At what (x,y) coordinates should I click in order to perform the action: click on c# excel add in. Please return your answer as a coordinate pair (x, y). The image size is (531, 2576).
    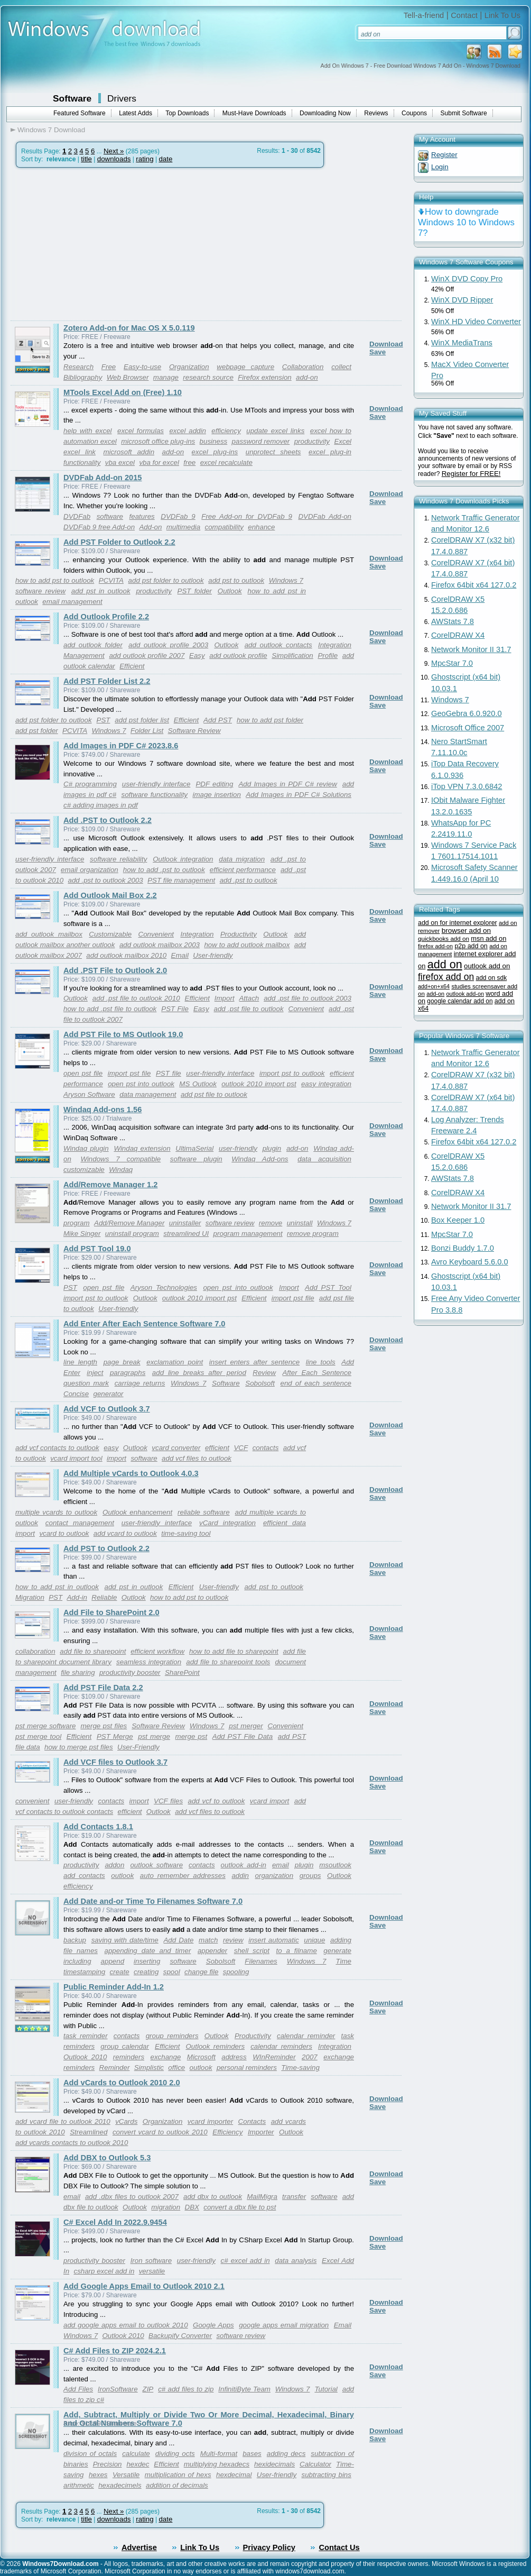
    Looking at the image, I should click on (245, 2261).